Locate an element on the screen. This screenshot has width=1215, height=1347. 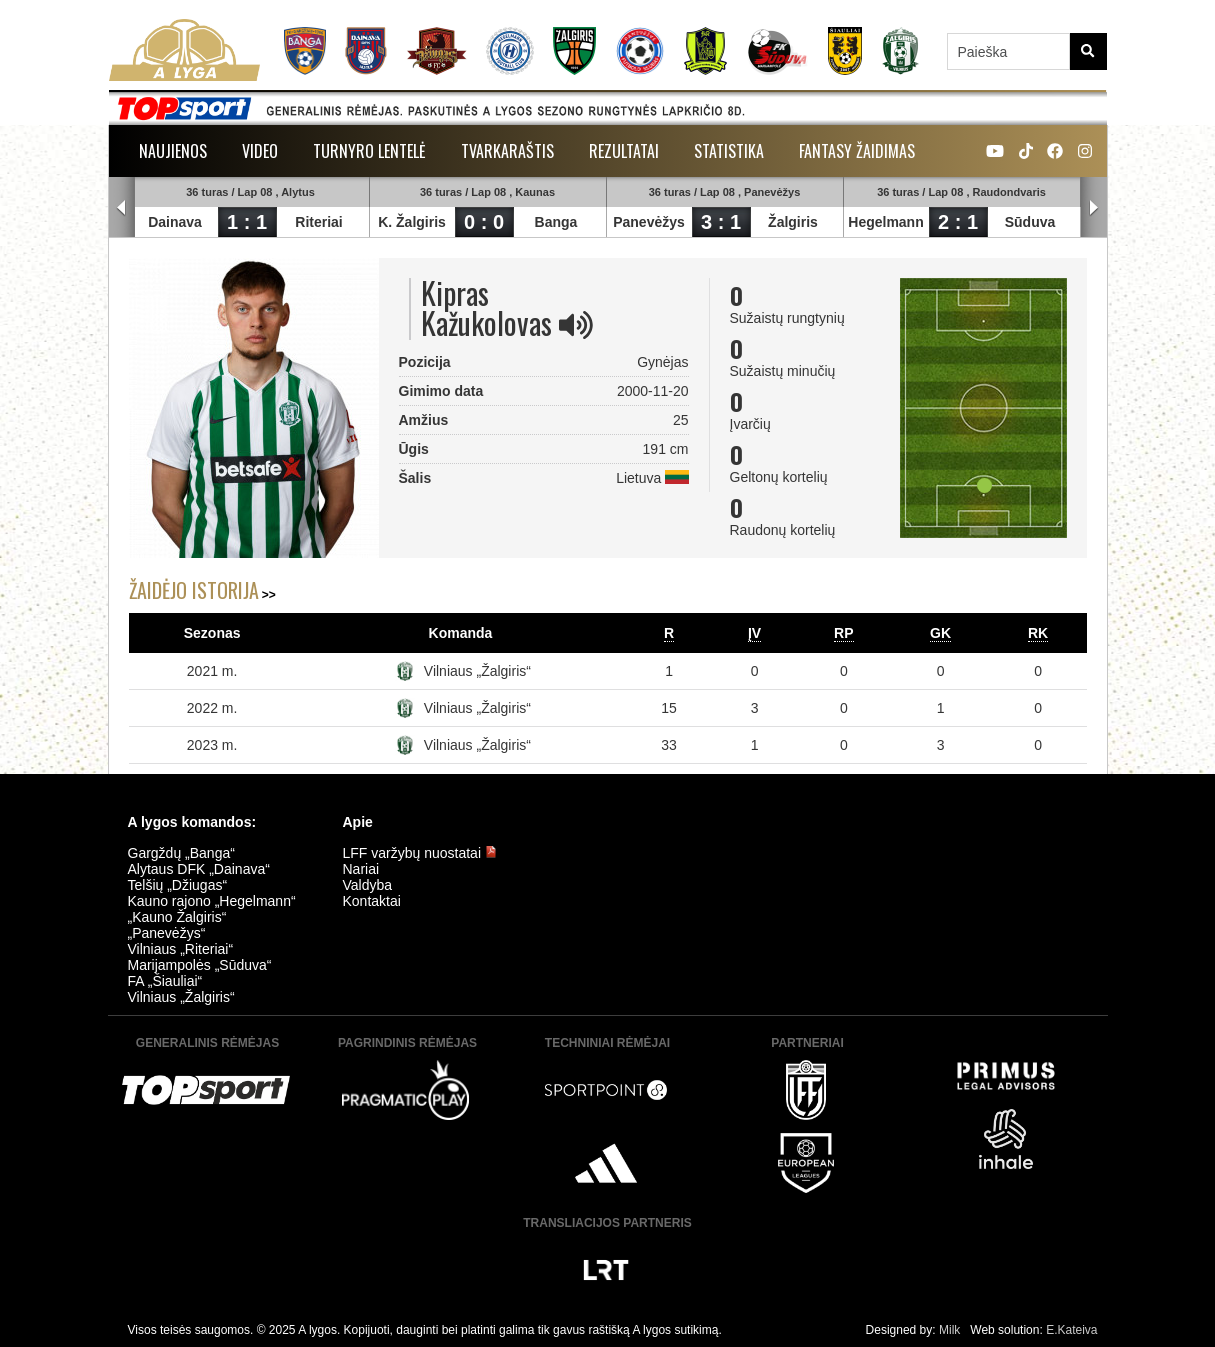
Telšių „Džiugas“ is located at coordinates (178, 885).